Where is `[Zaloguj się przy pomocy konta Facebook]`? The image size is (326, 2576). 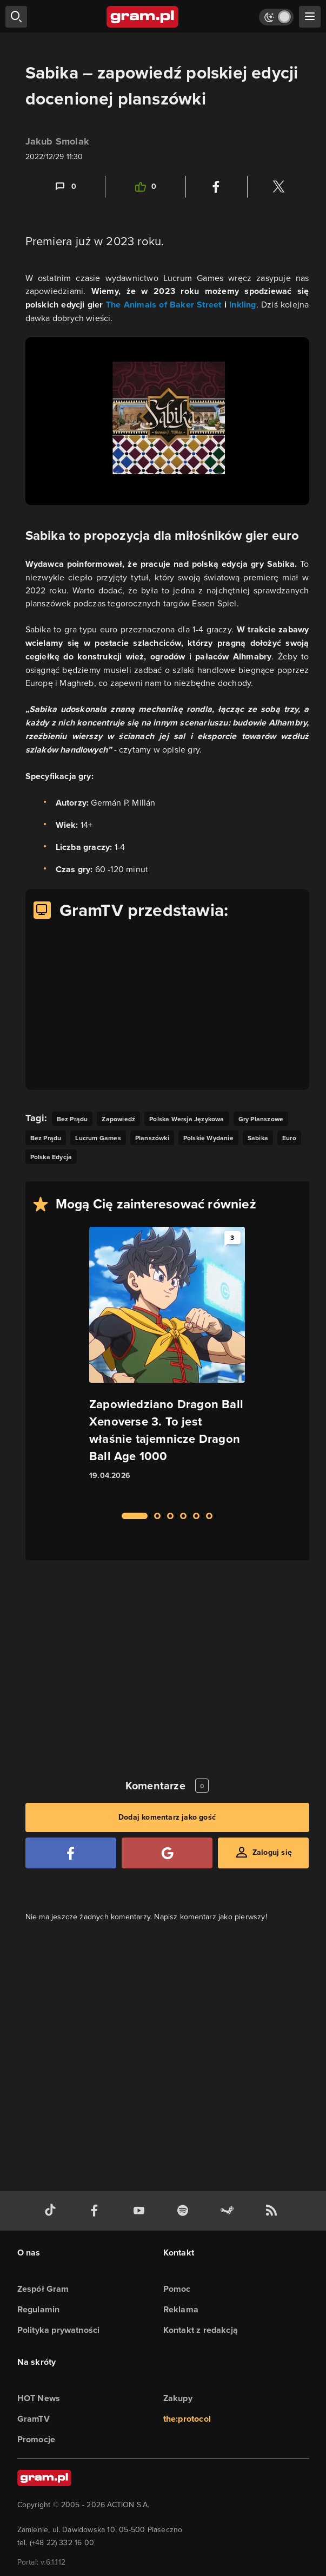 [Zaloguj się przy pomocy konta Facebook] is located at coordinates (70, 1853).